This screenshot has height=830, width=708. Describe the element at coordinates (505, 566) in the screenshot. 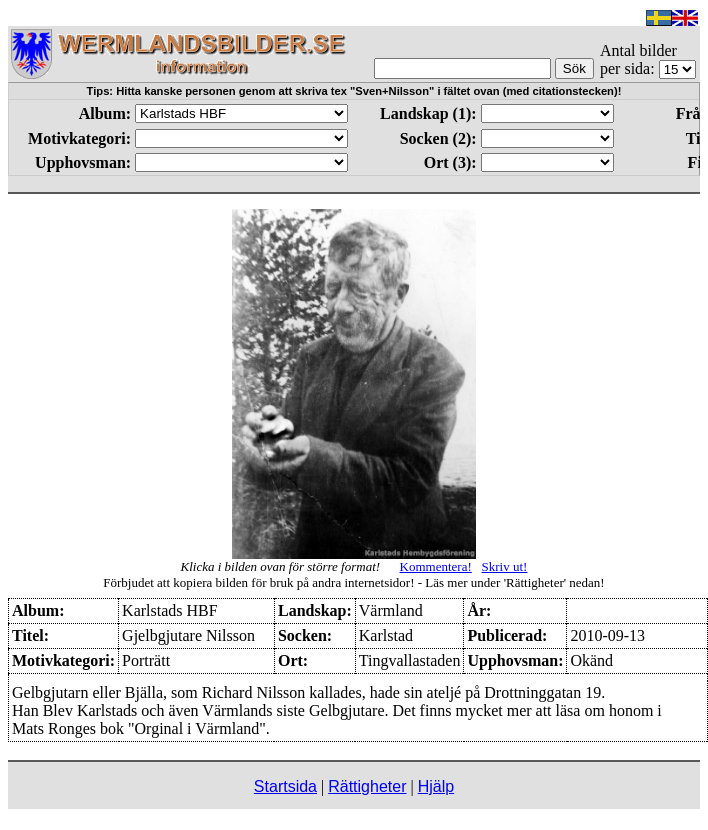

I see `Skriv ut!` at that location.